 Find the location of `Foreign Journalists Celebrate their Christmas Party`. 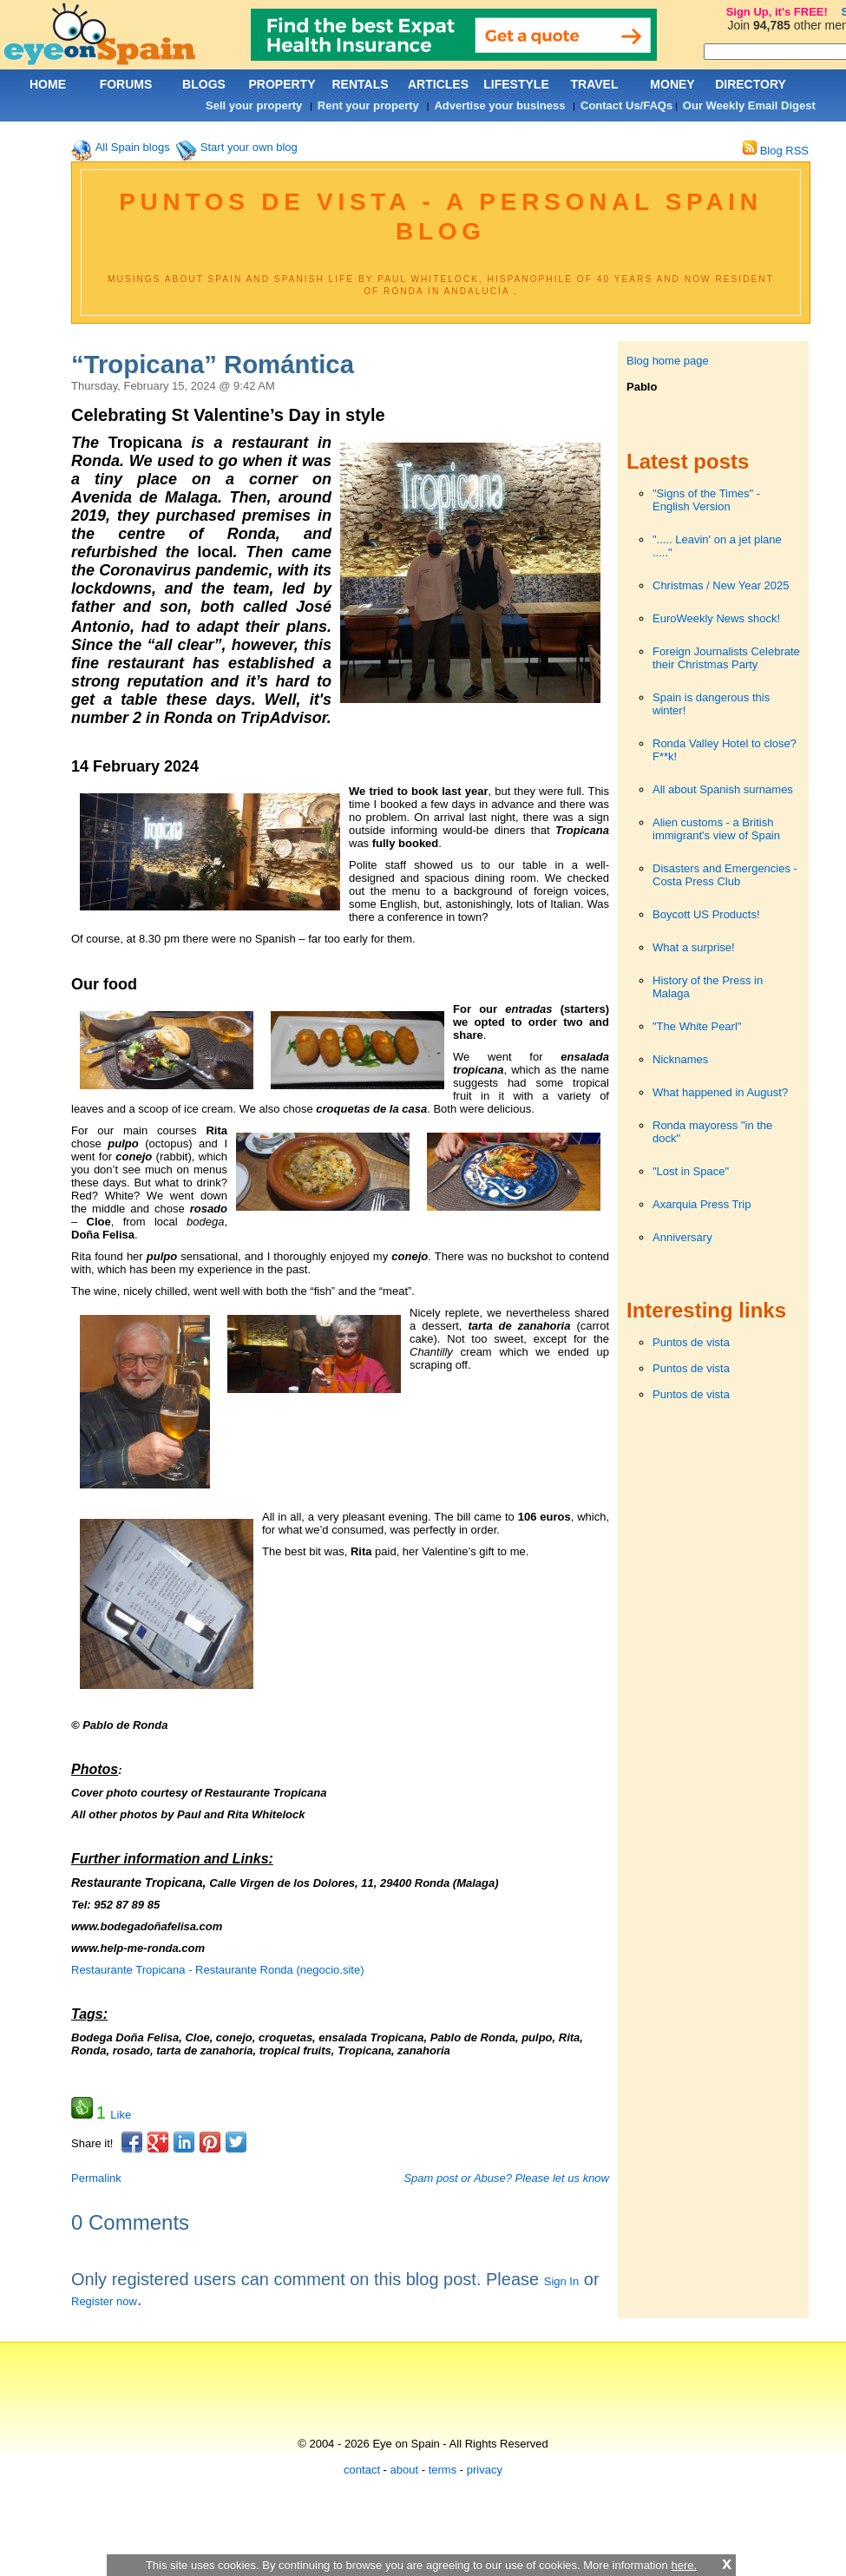

Foreign Journalists Celebrate their Christmas Party is located at coordinates (726, 658).